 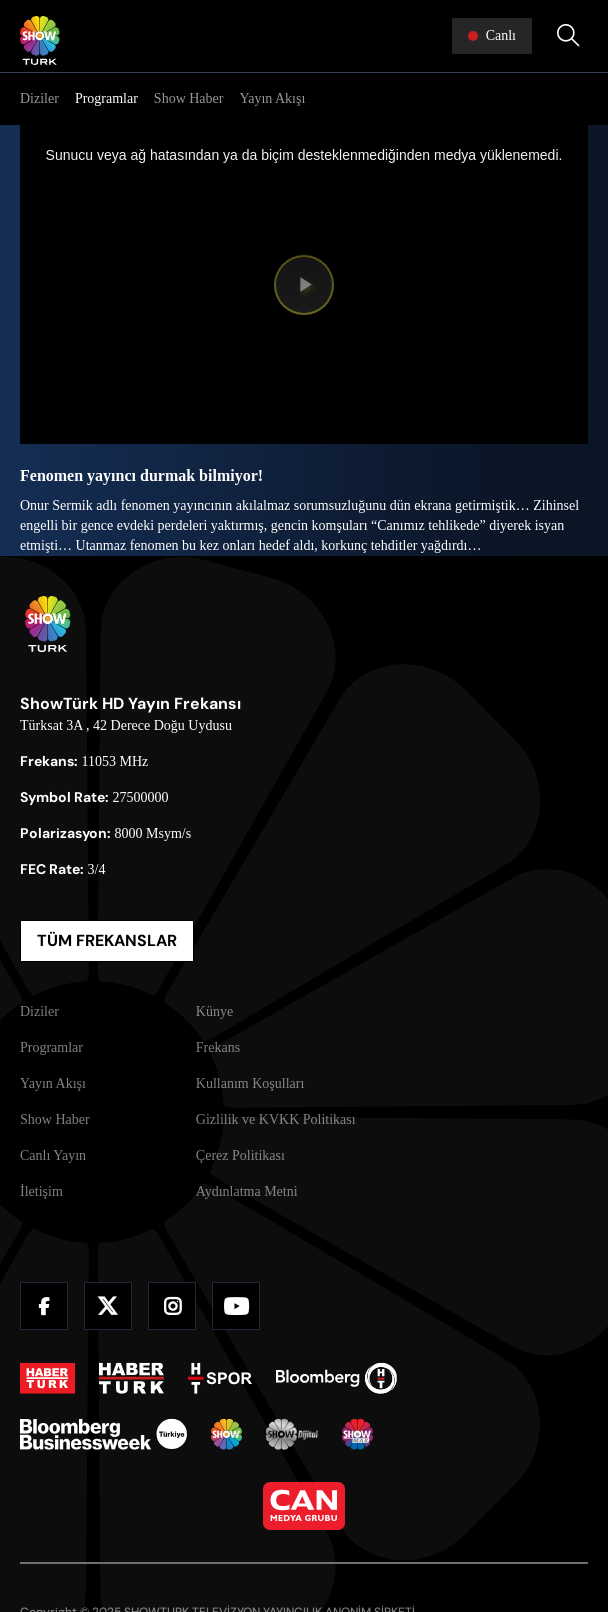 I want to click on Yayın Akışı, so click(x=272, y=98).